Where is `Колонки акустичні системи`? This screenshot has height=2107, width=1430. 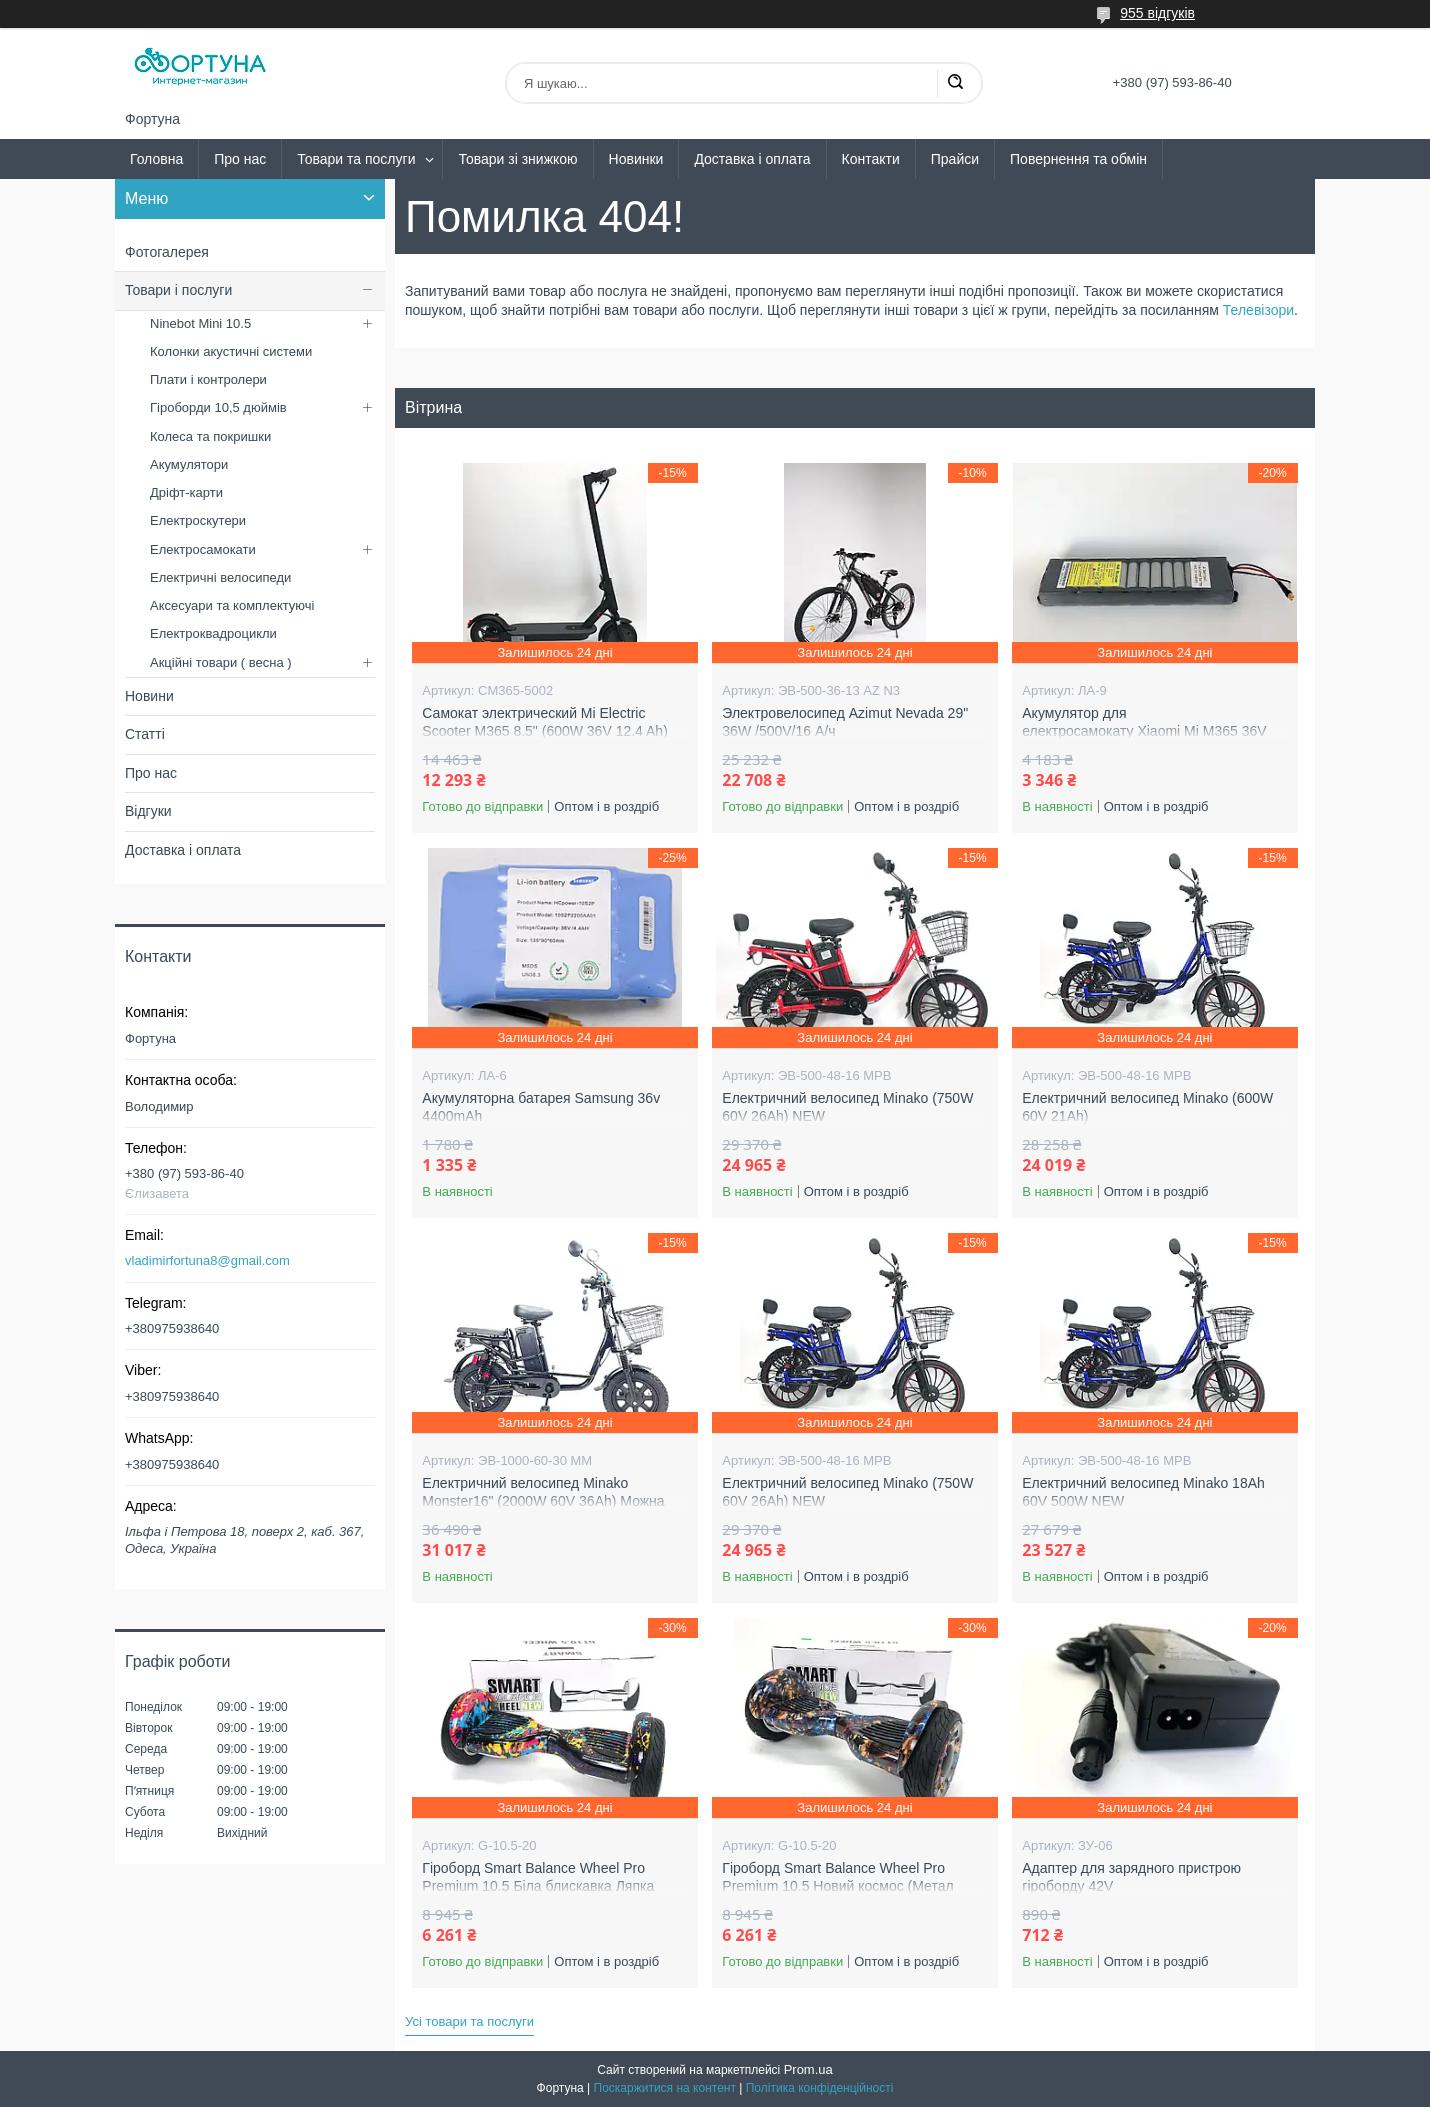
Колонки акустичні системи is located at coordinates (231, 351).